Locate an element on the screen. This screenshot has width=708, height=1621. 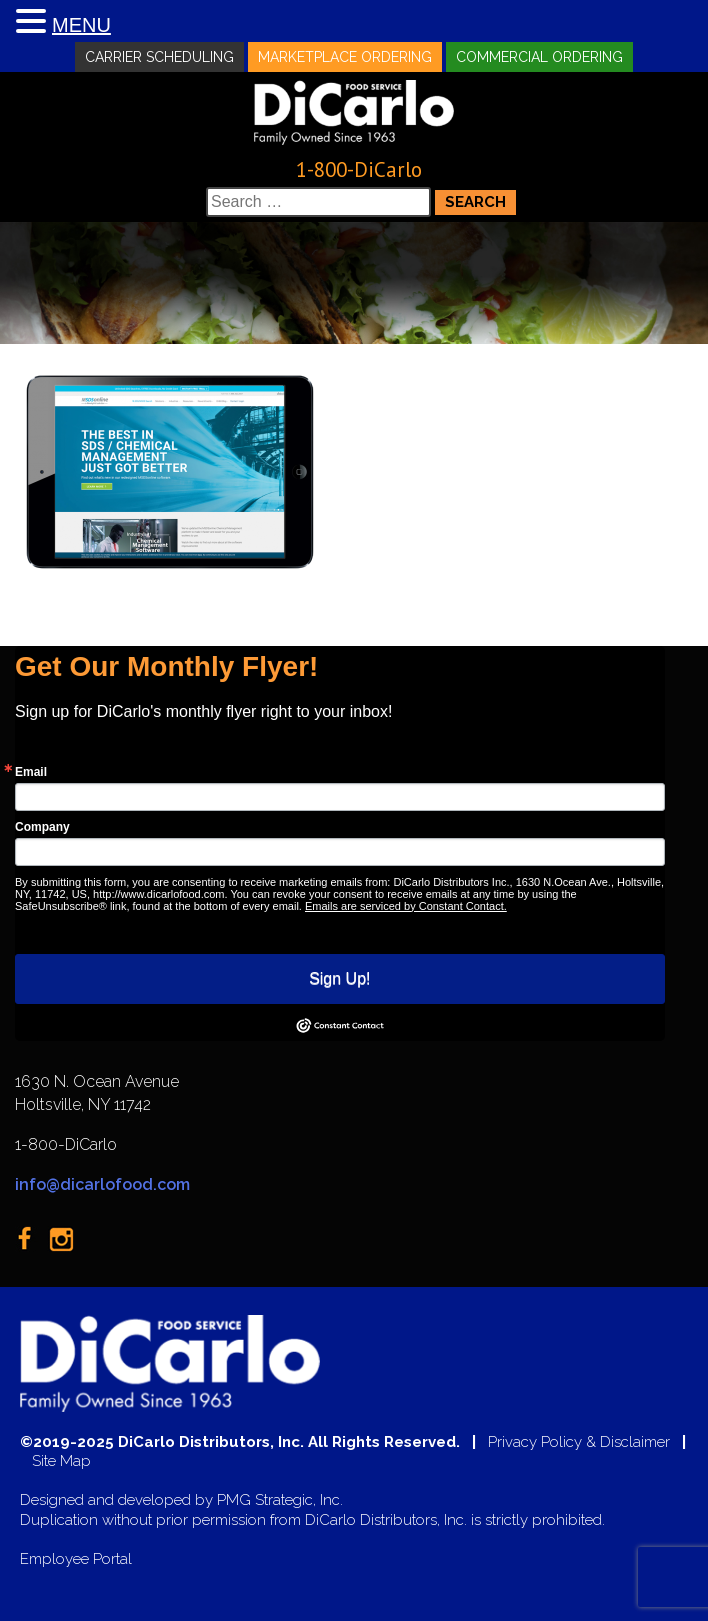
Site Map is located at coordinates (61, 1461).